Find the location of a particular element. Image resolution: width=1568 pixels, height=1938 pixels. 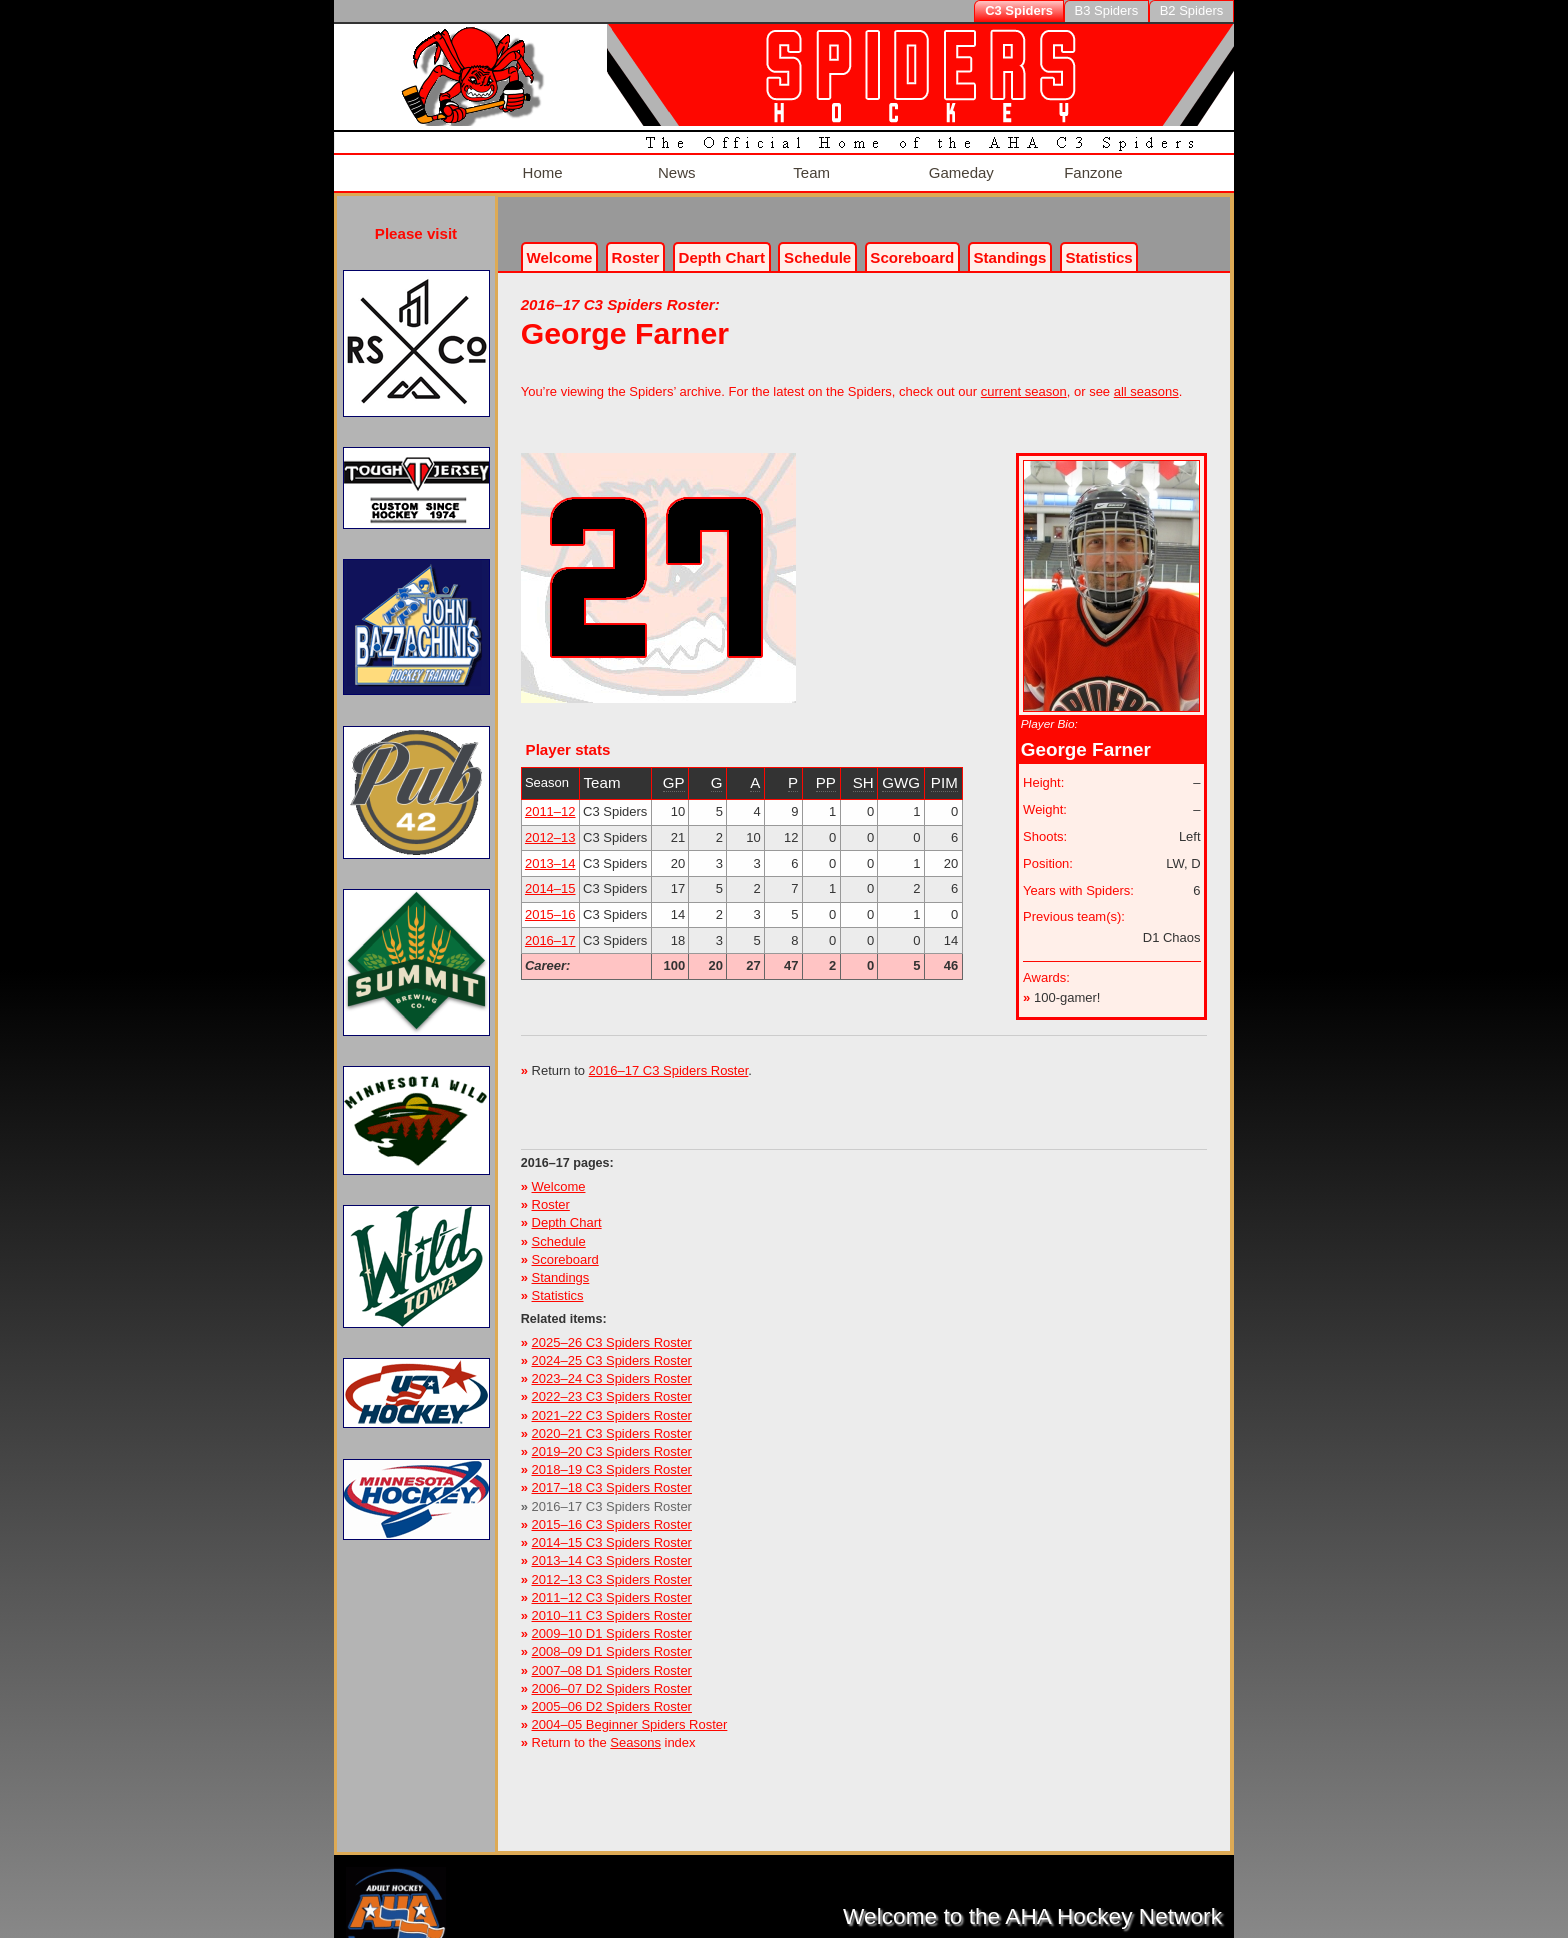

Home is located at coordinates (540, 167).